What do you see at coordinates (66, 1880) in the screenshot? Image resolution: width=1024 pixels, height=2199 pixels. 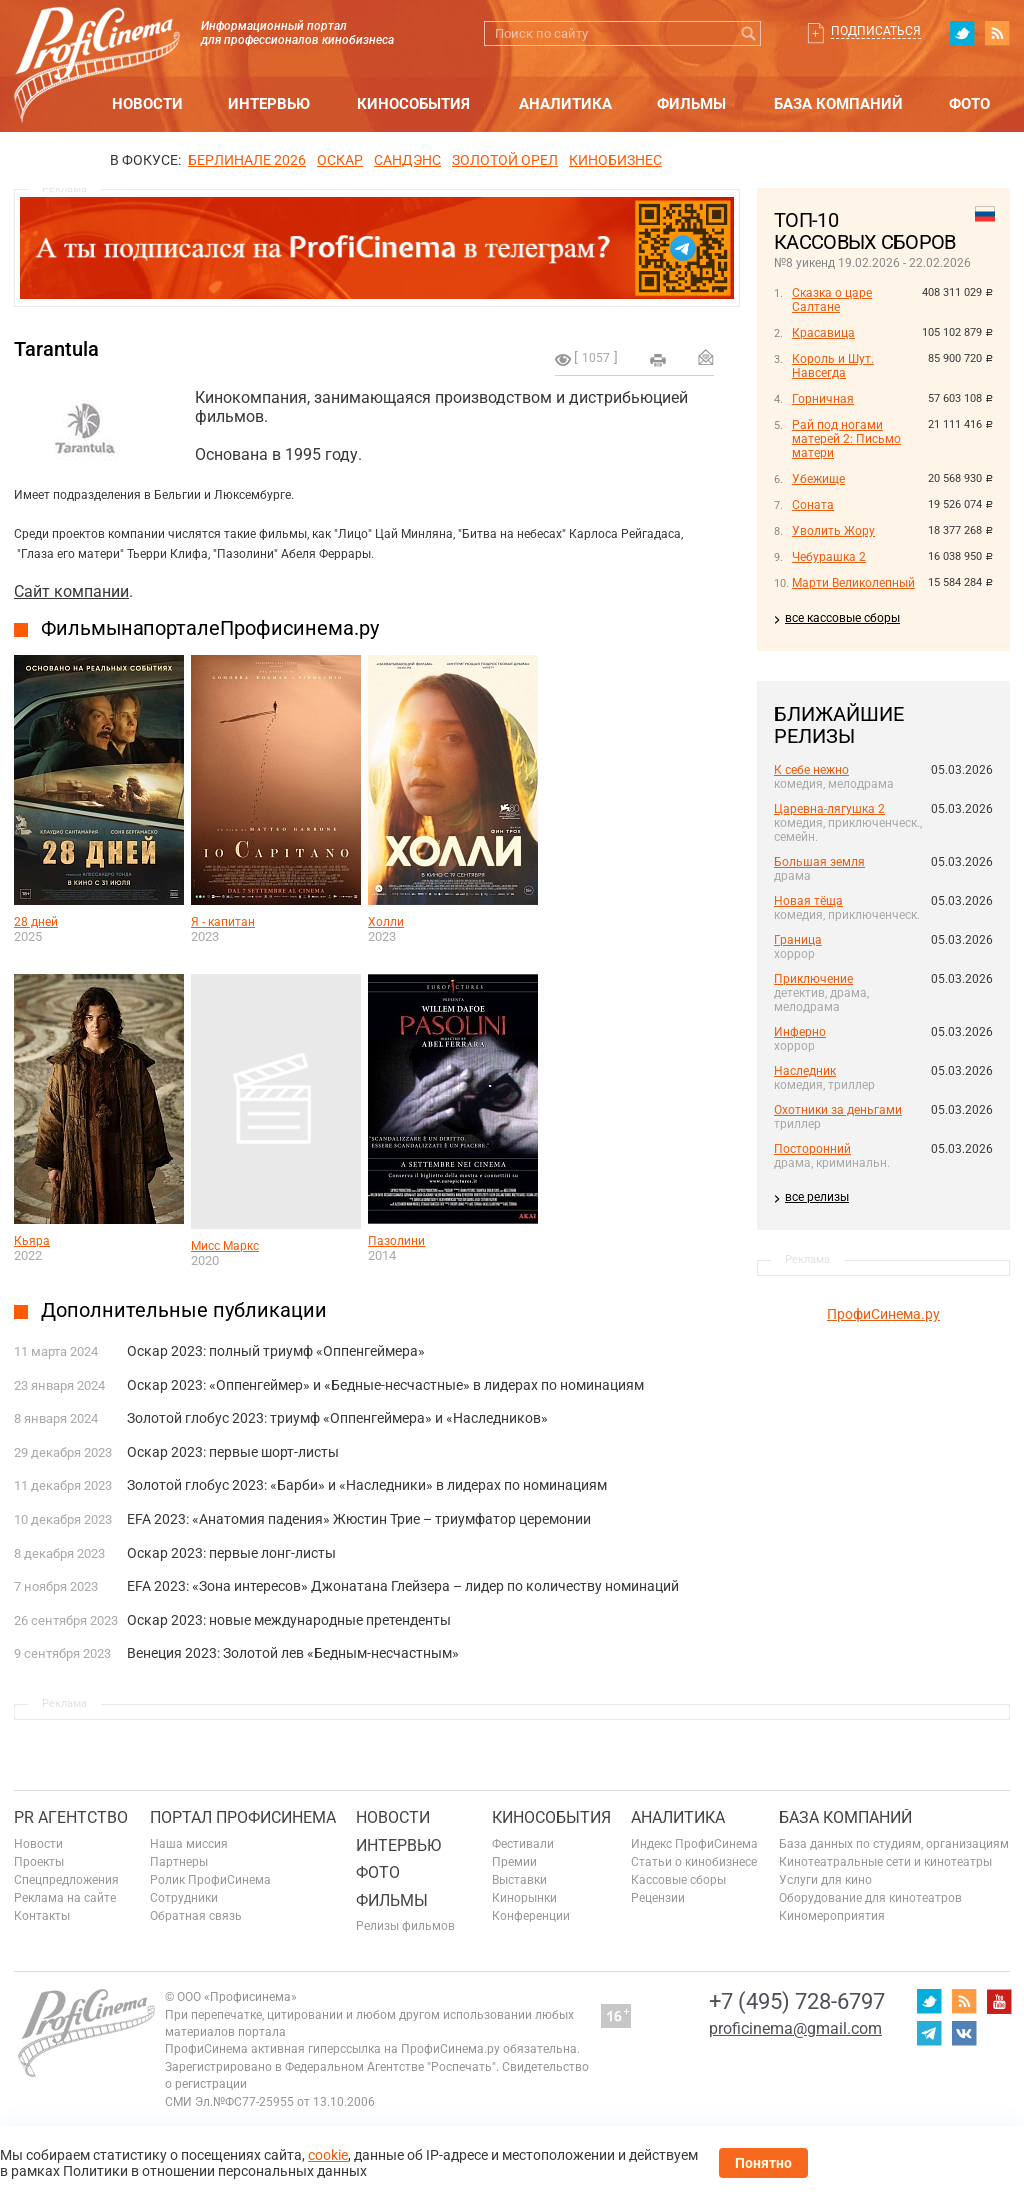 I see `Спецпредложения` at bounding box center [66, 1880].